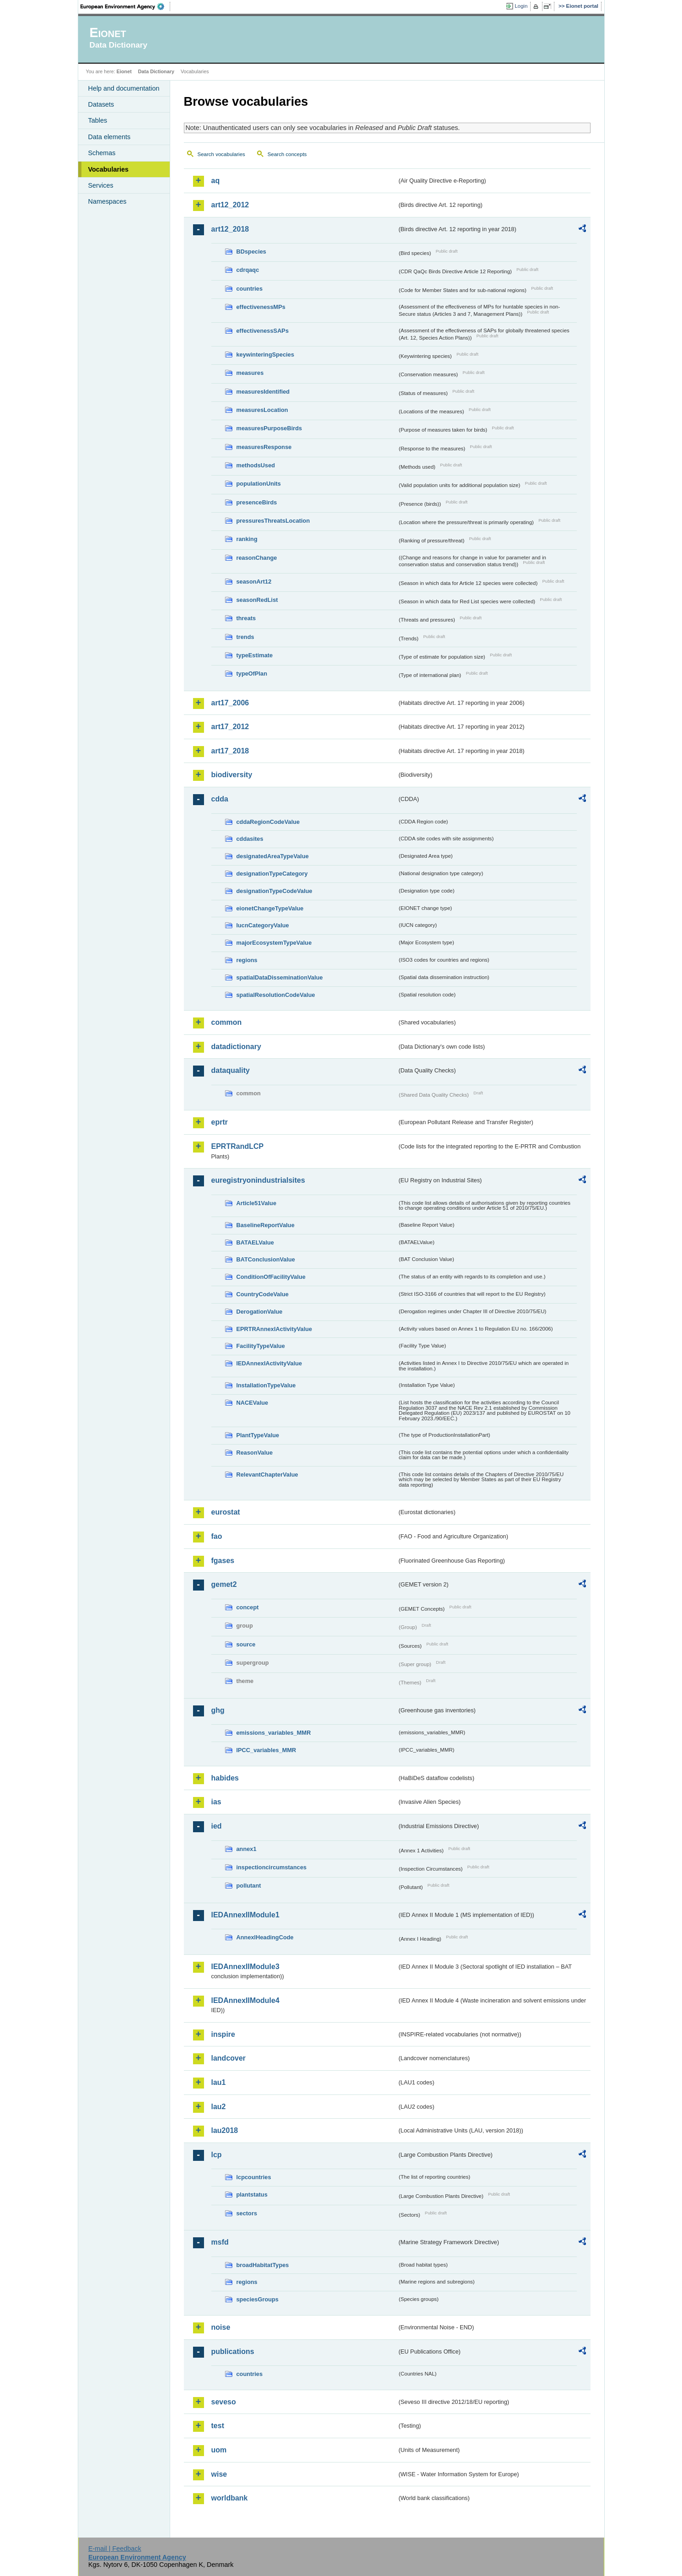  What do you see at coordinates (254, 655) in the screenshot?
I see `typeEstimate` at bounding box center [254, 655].